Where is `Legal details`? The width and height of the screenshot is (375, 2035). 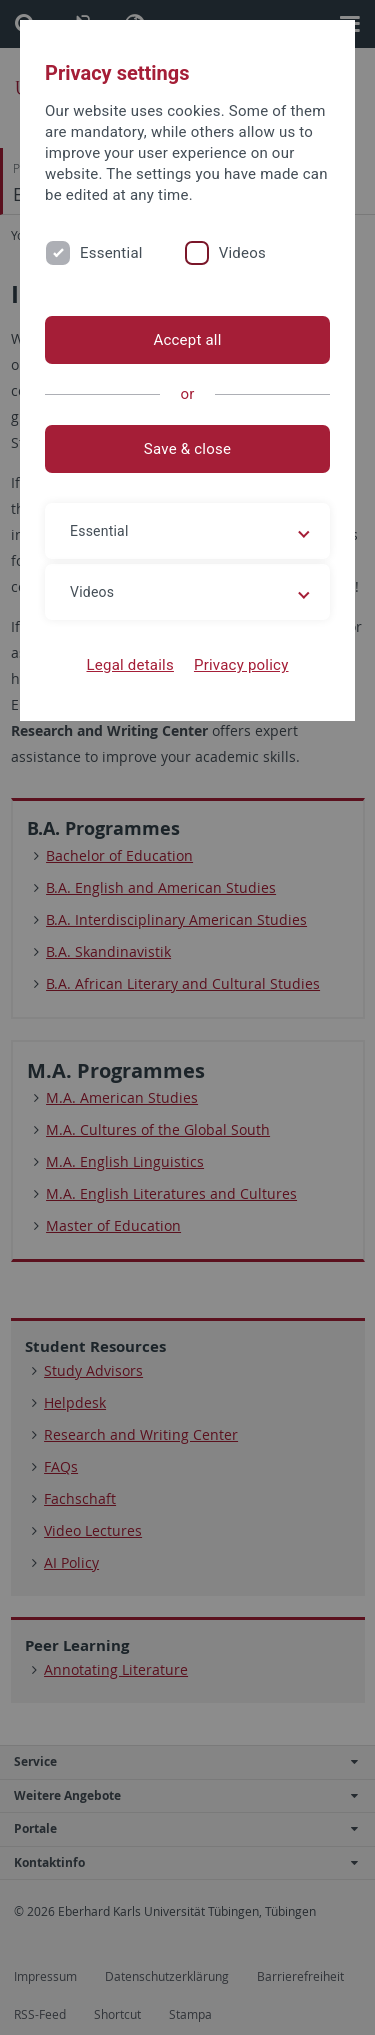 Legal details is located at coordinates (130, 665).